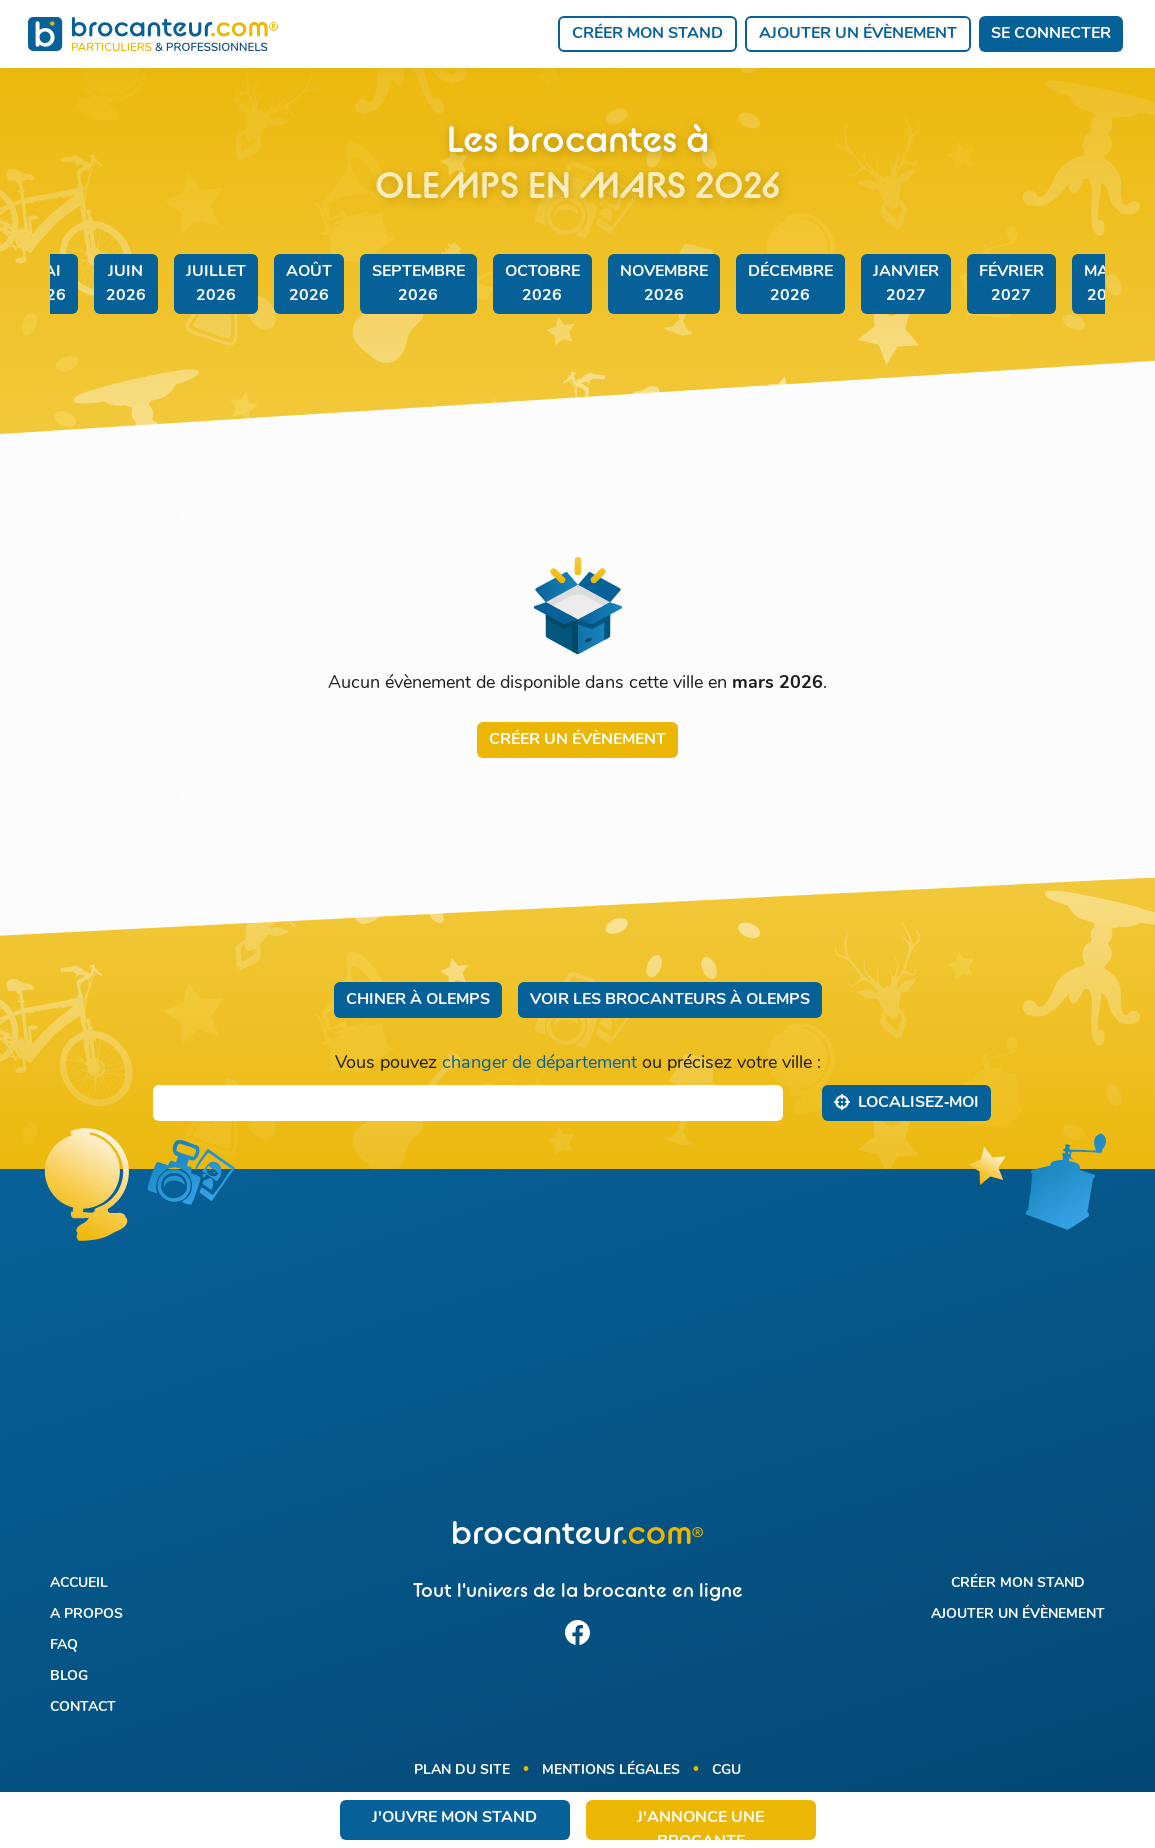 This screenshot has height=1848, width=1155. I want to click on juin 2026, so click(126, 284).